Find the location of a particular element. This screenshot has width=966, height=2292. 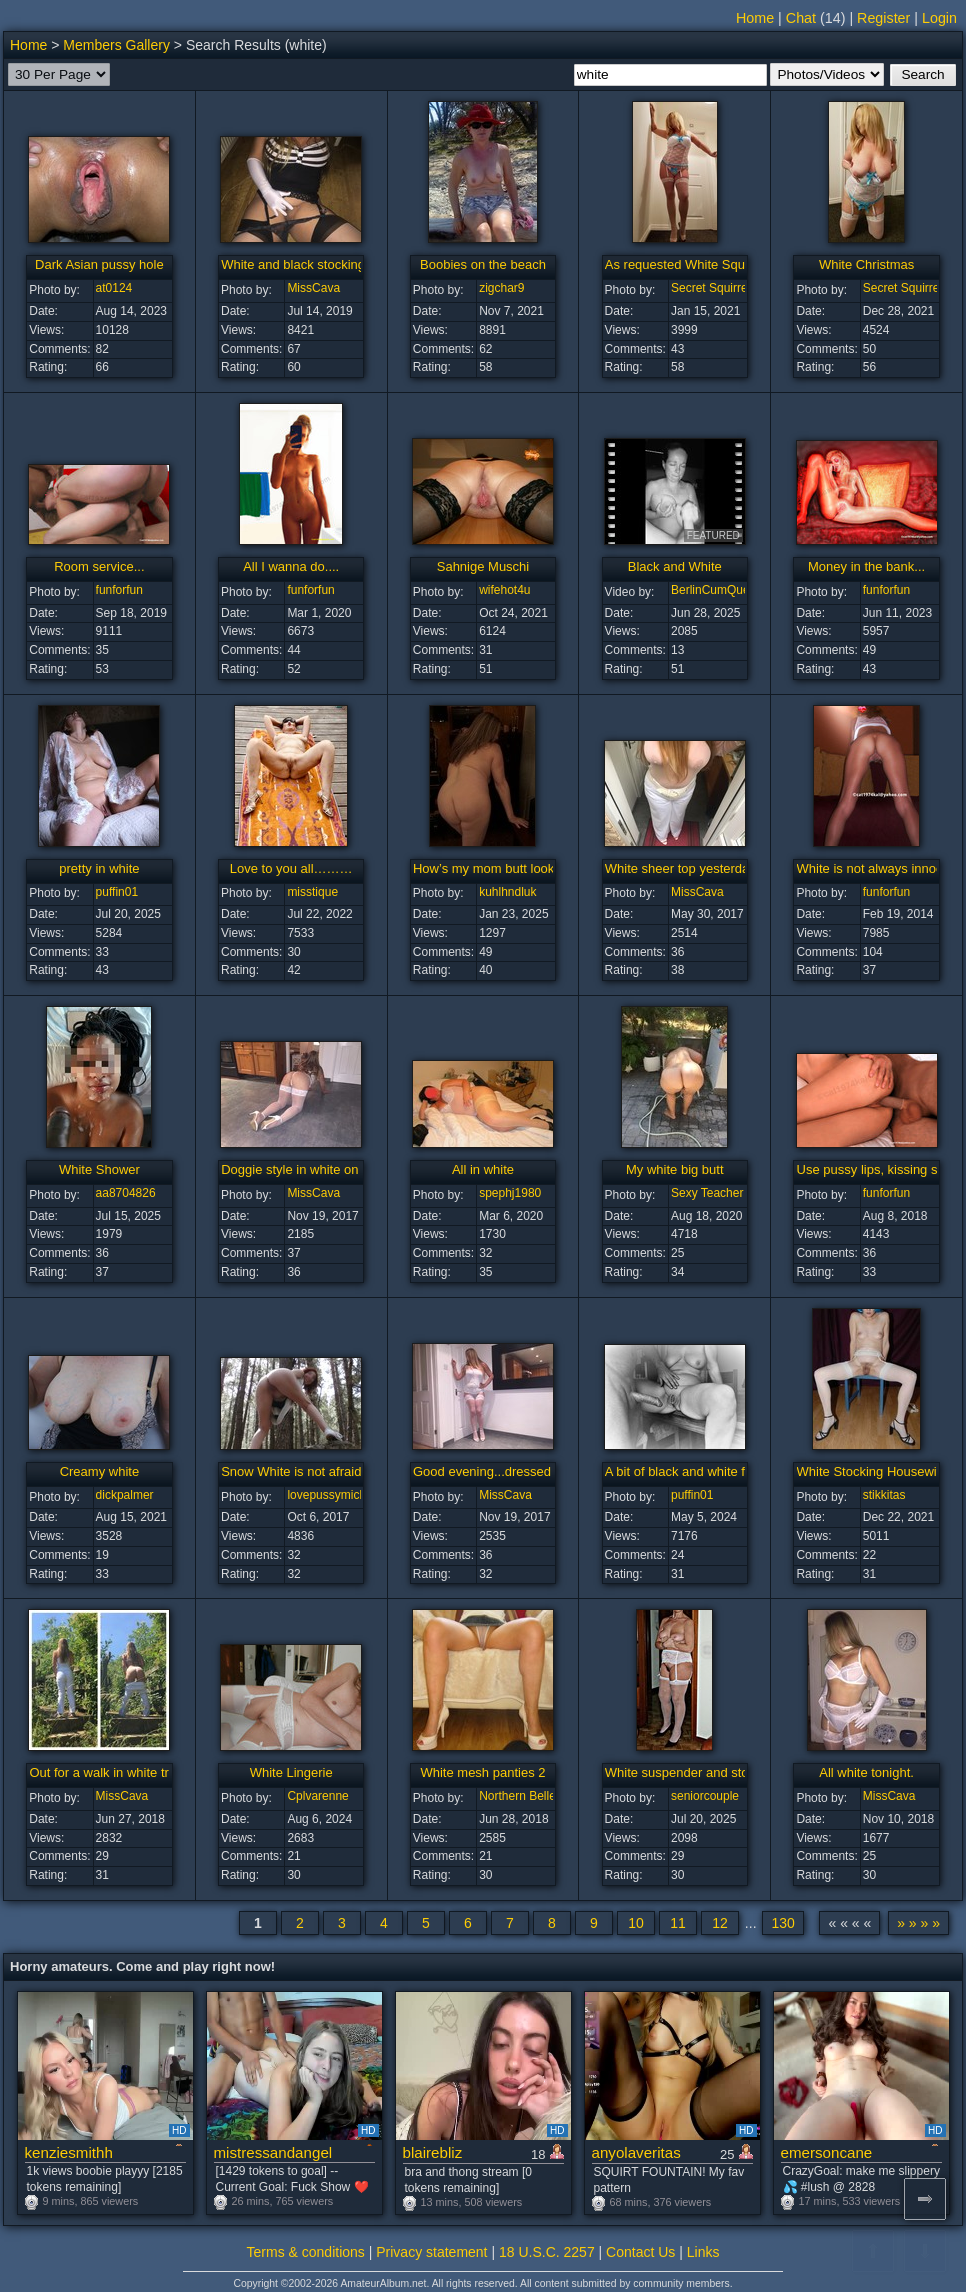

Terms & conditions is located at coordinates (306, 2252).